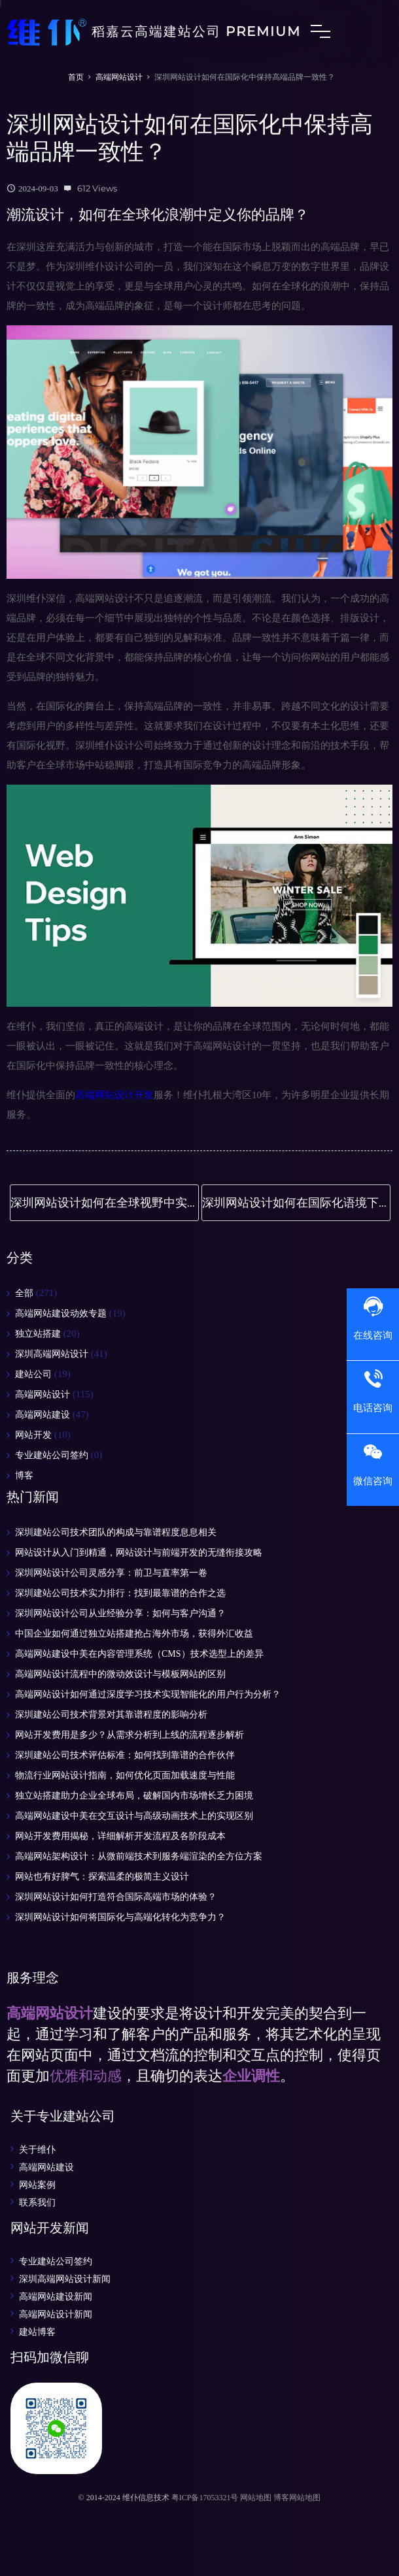  I want to click on 高端网站建设中美在交互设计与高级动画技术上的实现区别, so click(134, 1816).